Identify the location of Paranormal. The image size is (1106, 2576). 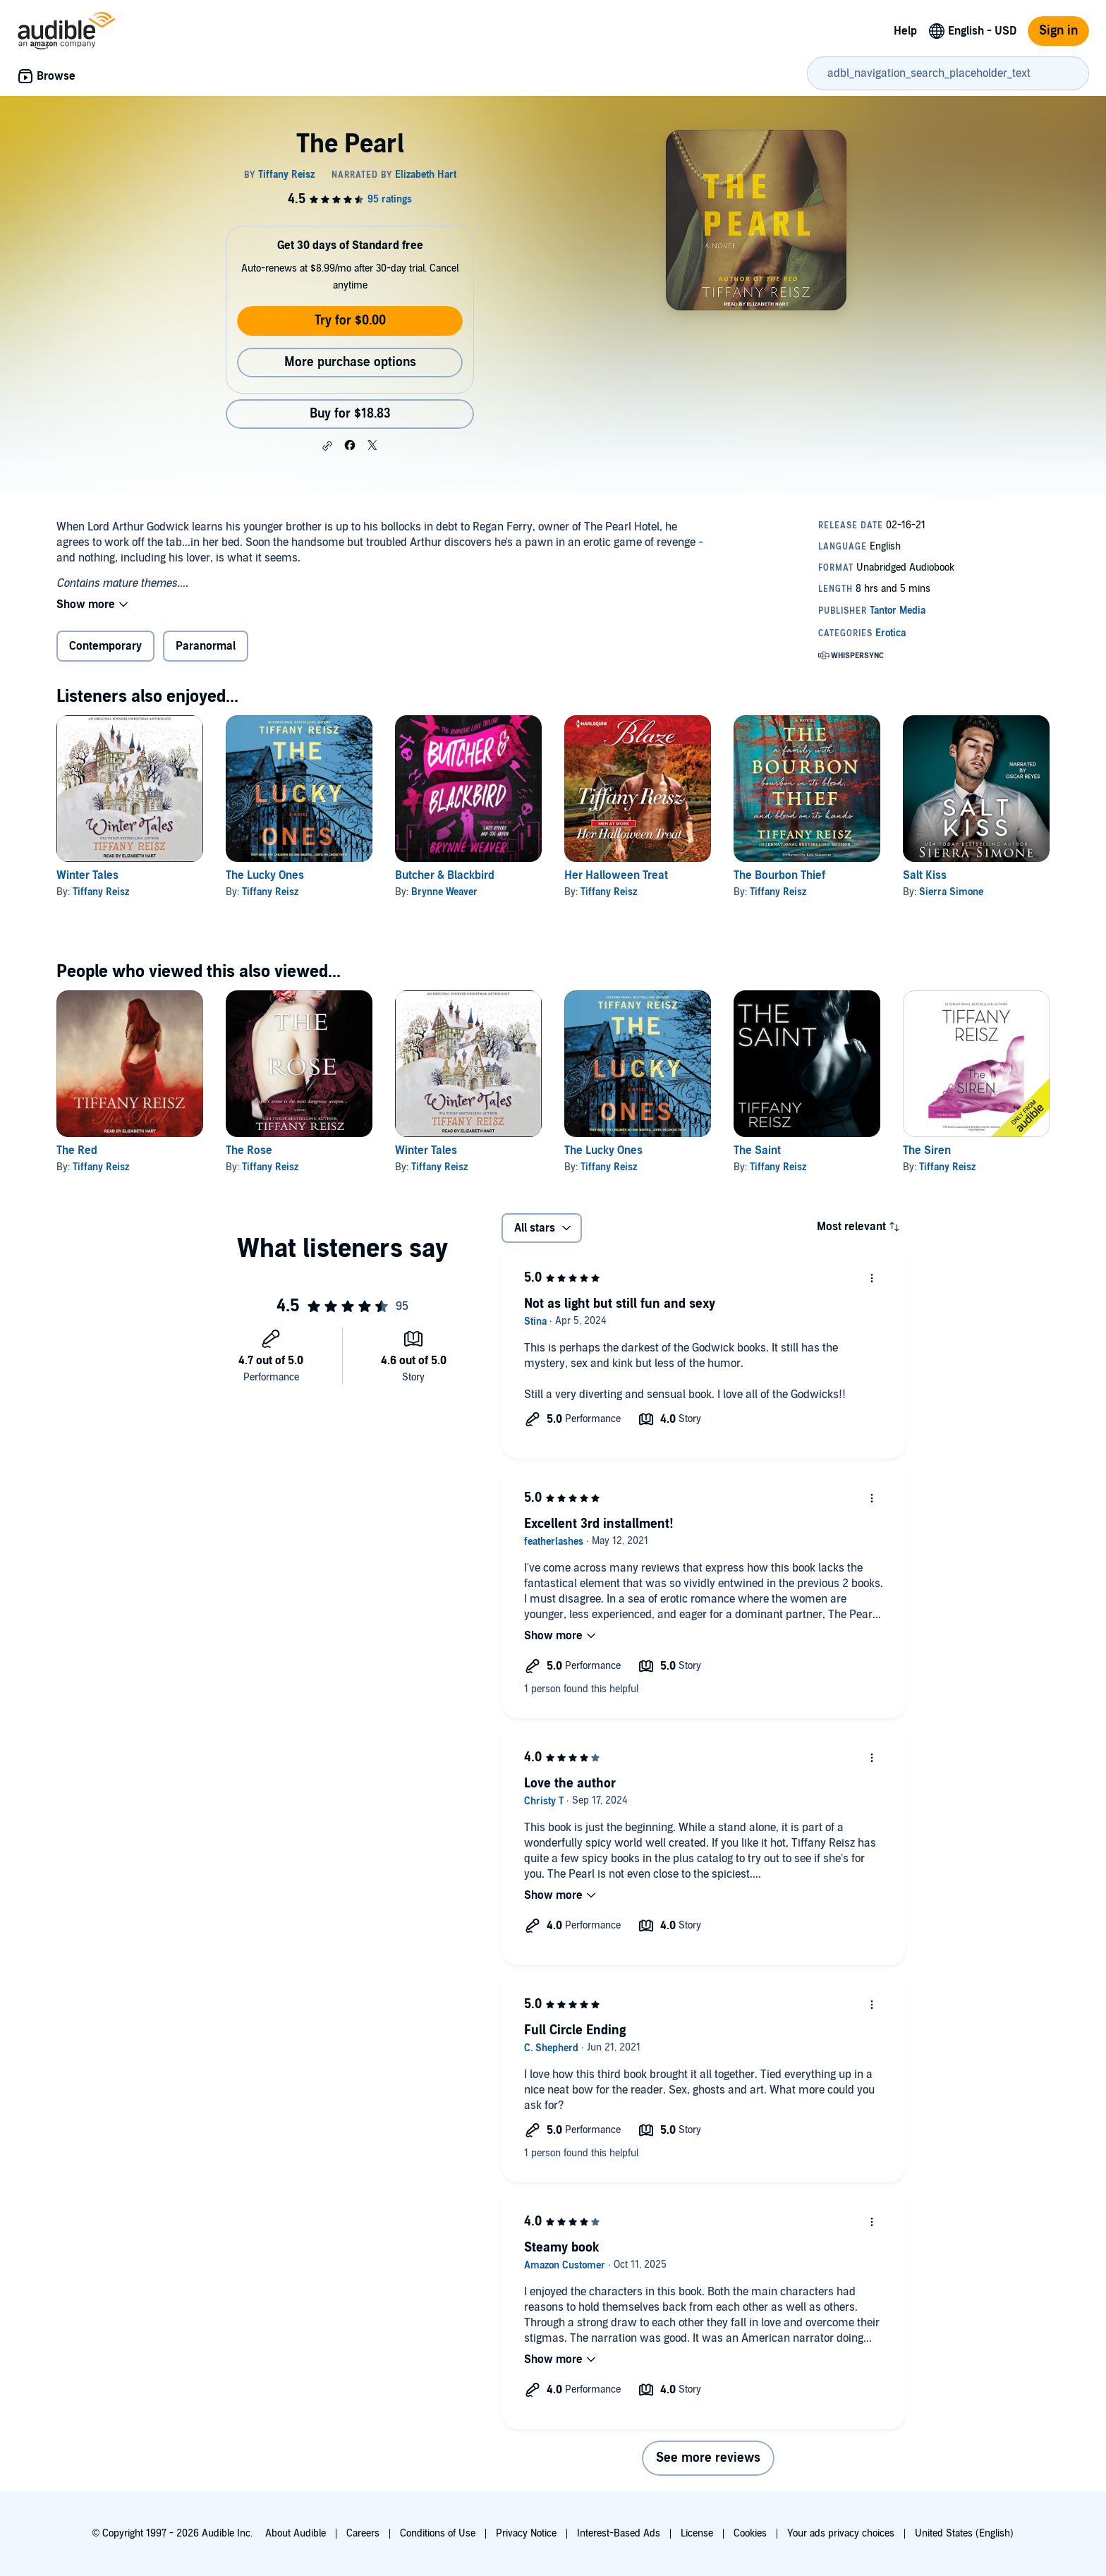
(206, 646).